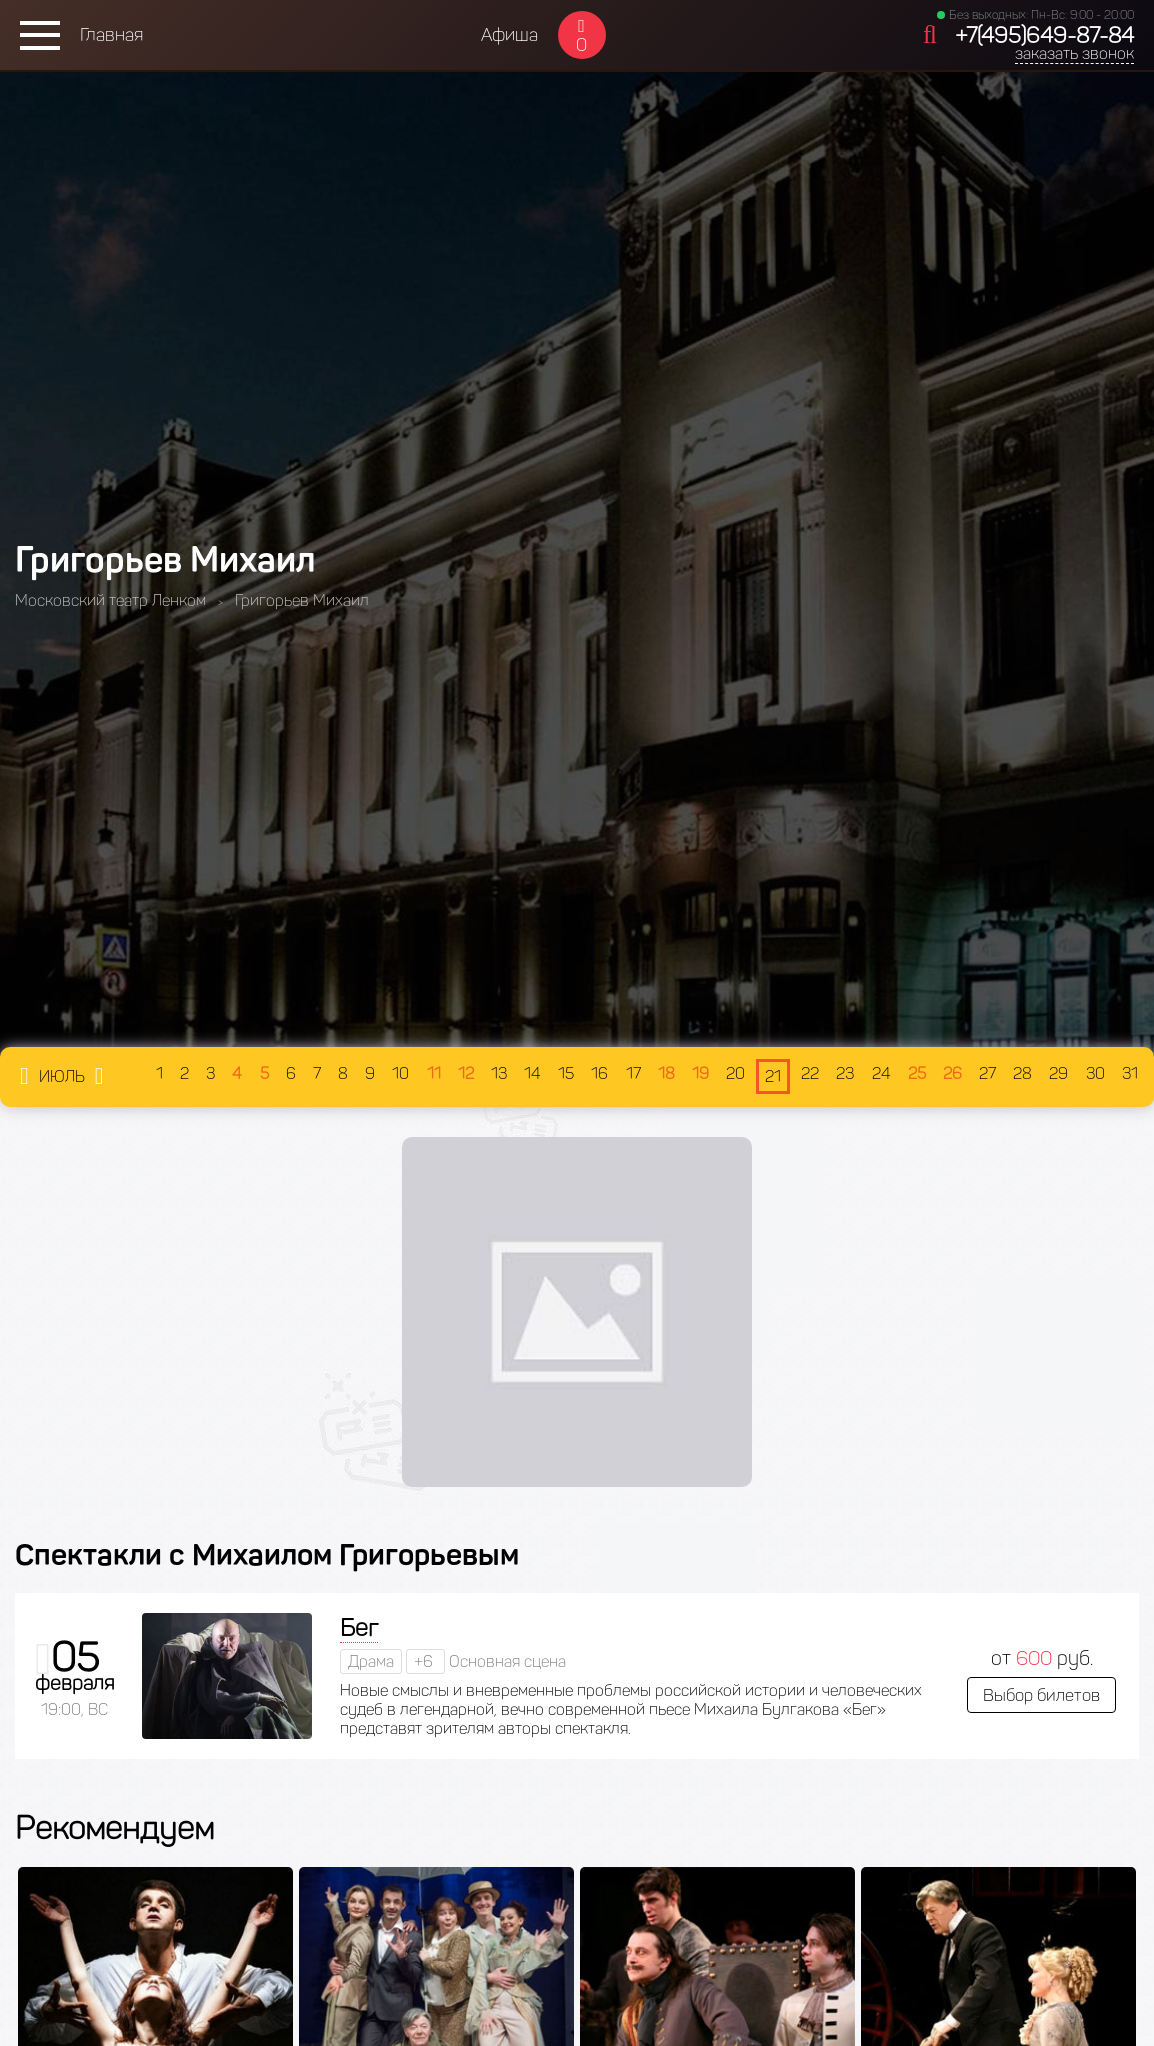  Describe the element at coordinates (845, 1073) in the screenshot. I see `23` at that location.